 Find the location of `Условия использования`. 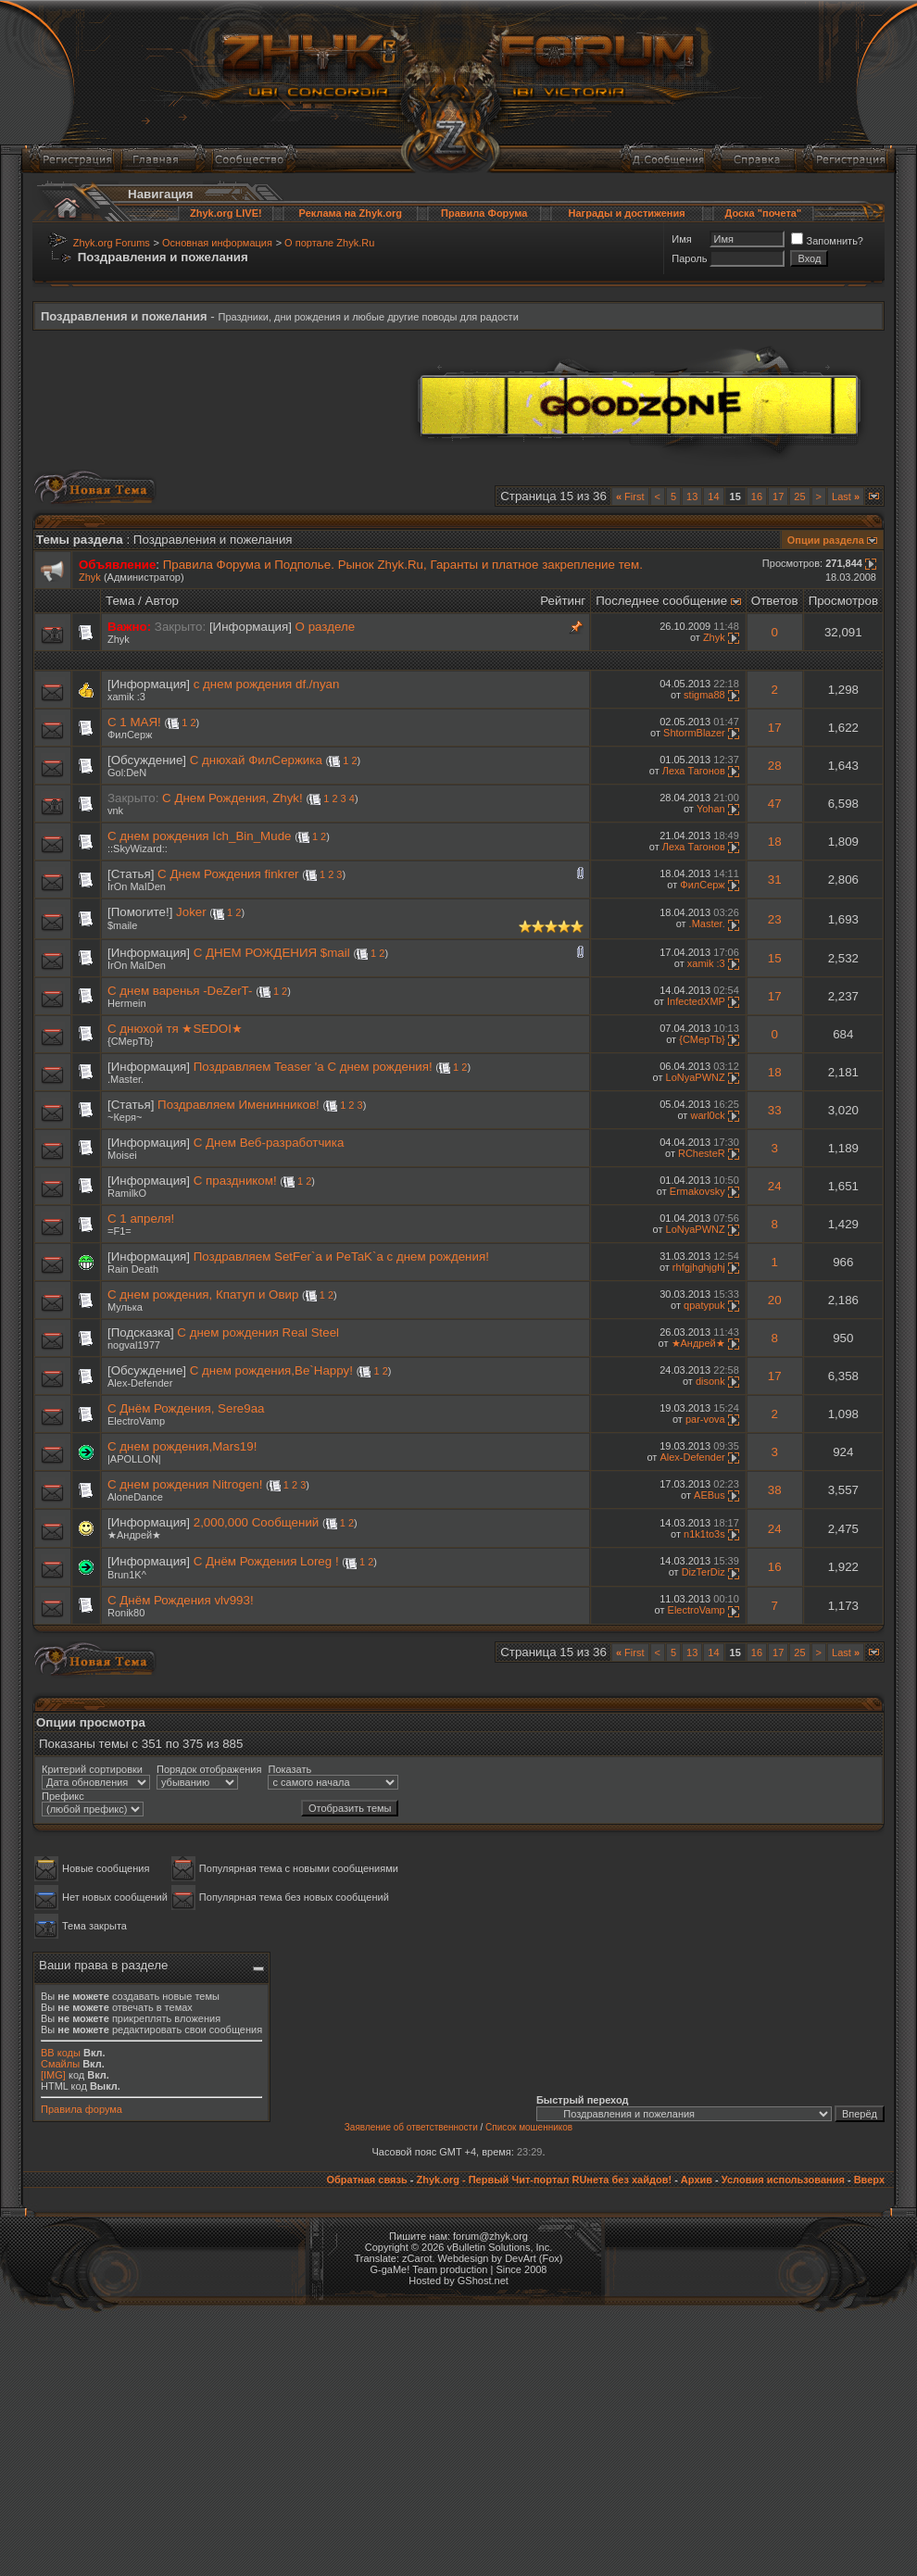

Условия использования is located at coordinates (783, 2179).